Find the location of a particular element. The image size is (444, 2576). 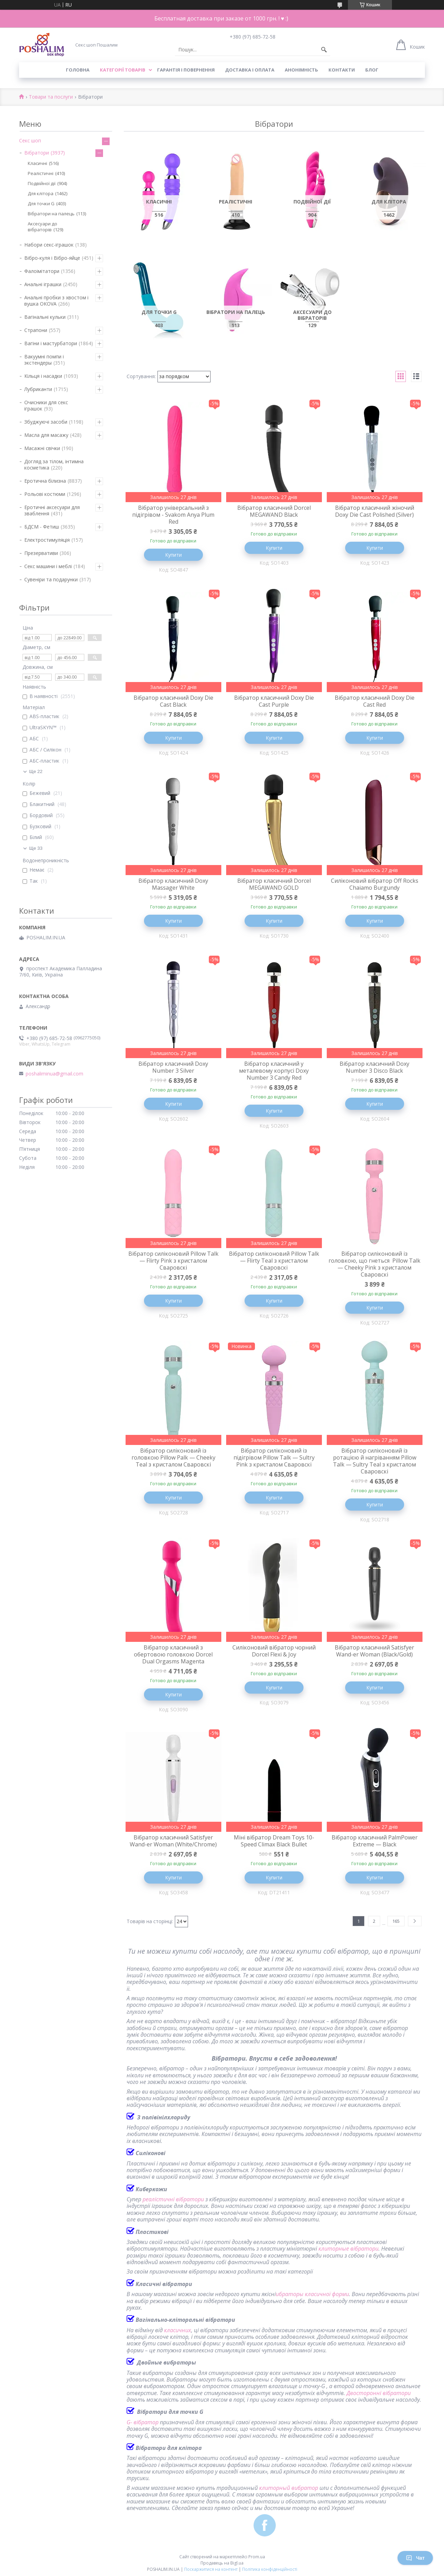

Вібратор класичний Doxy Die Cast Red is located at coordinates (375, 701).